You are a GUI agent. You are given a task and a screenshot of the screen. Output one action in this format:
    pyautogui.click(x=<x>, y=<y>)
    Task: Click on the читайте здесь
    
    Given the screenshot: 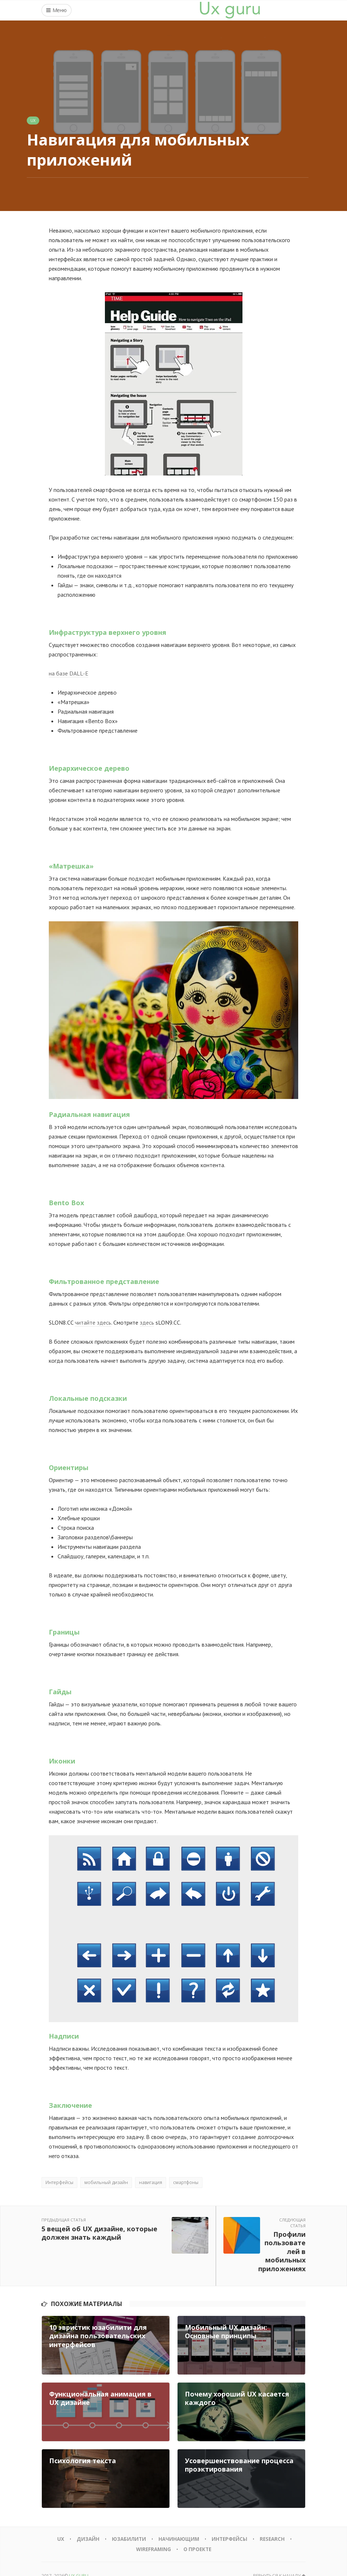 What is the action you would take?
    pyautogui.click(x=93, y=1322)
    